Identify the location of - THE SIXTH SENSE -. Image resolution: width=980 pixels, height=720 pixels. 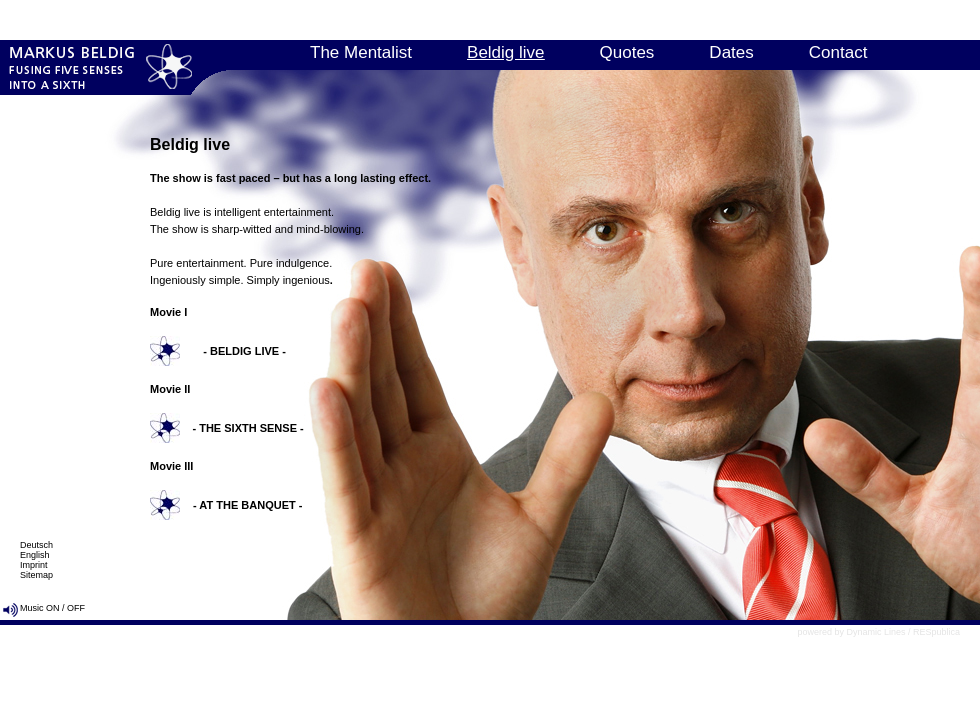
(247, 428).